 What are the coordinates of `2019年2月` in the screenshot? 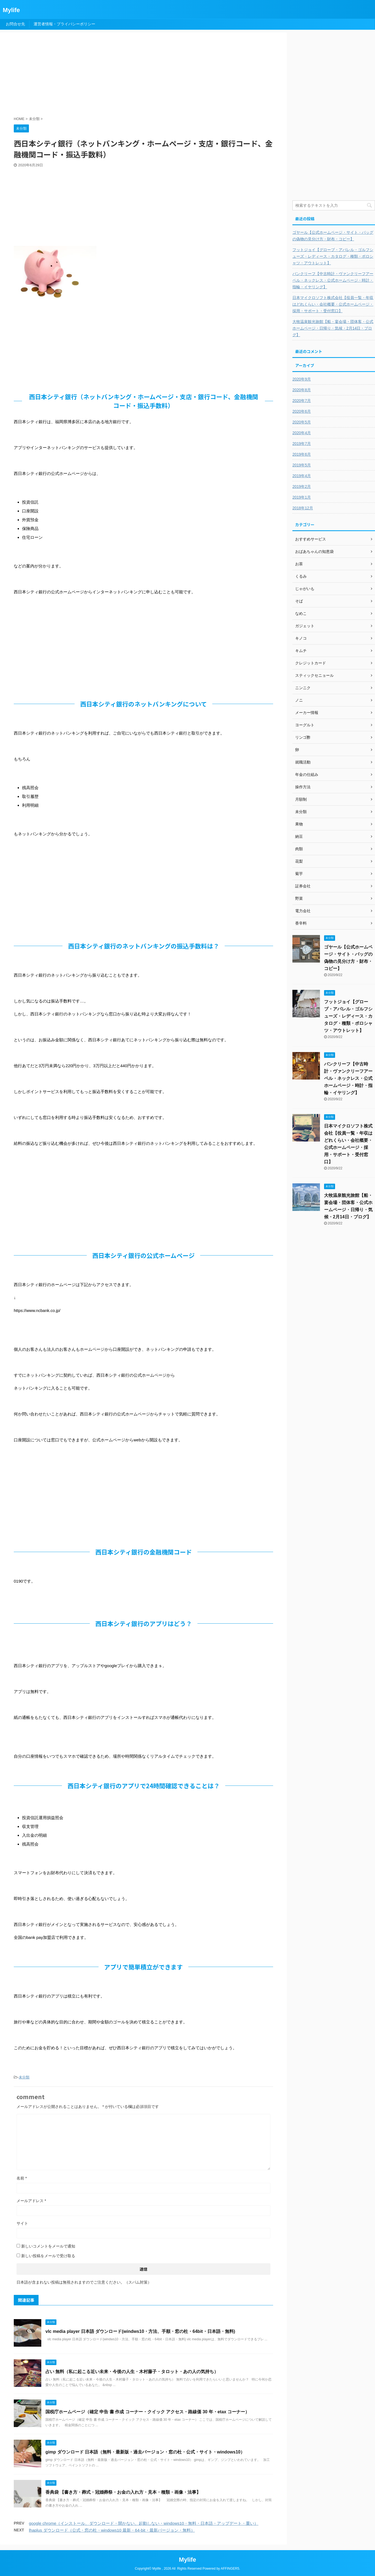 It's located at (301, 486).